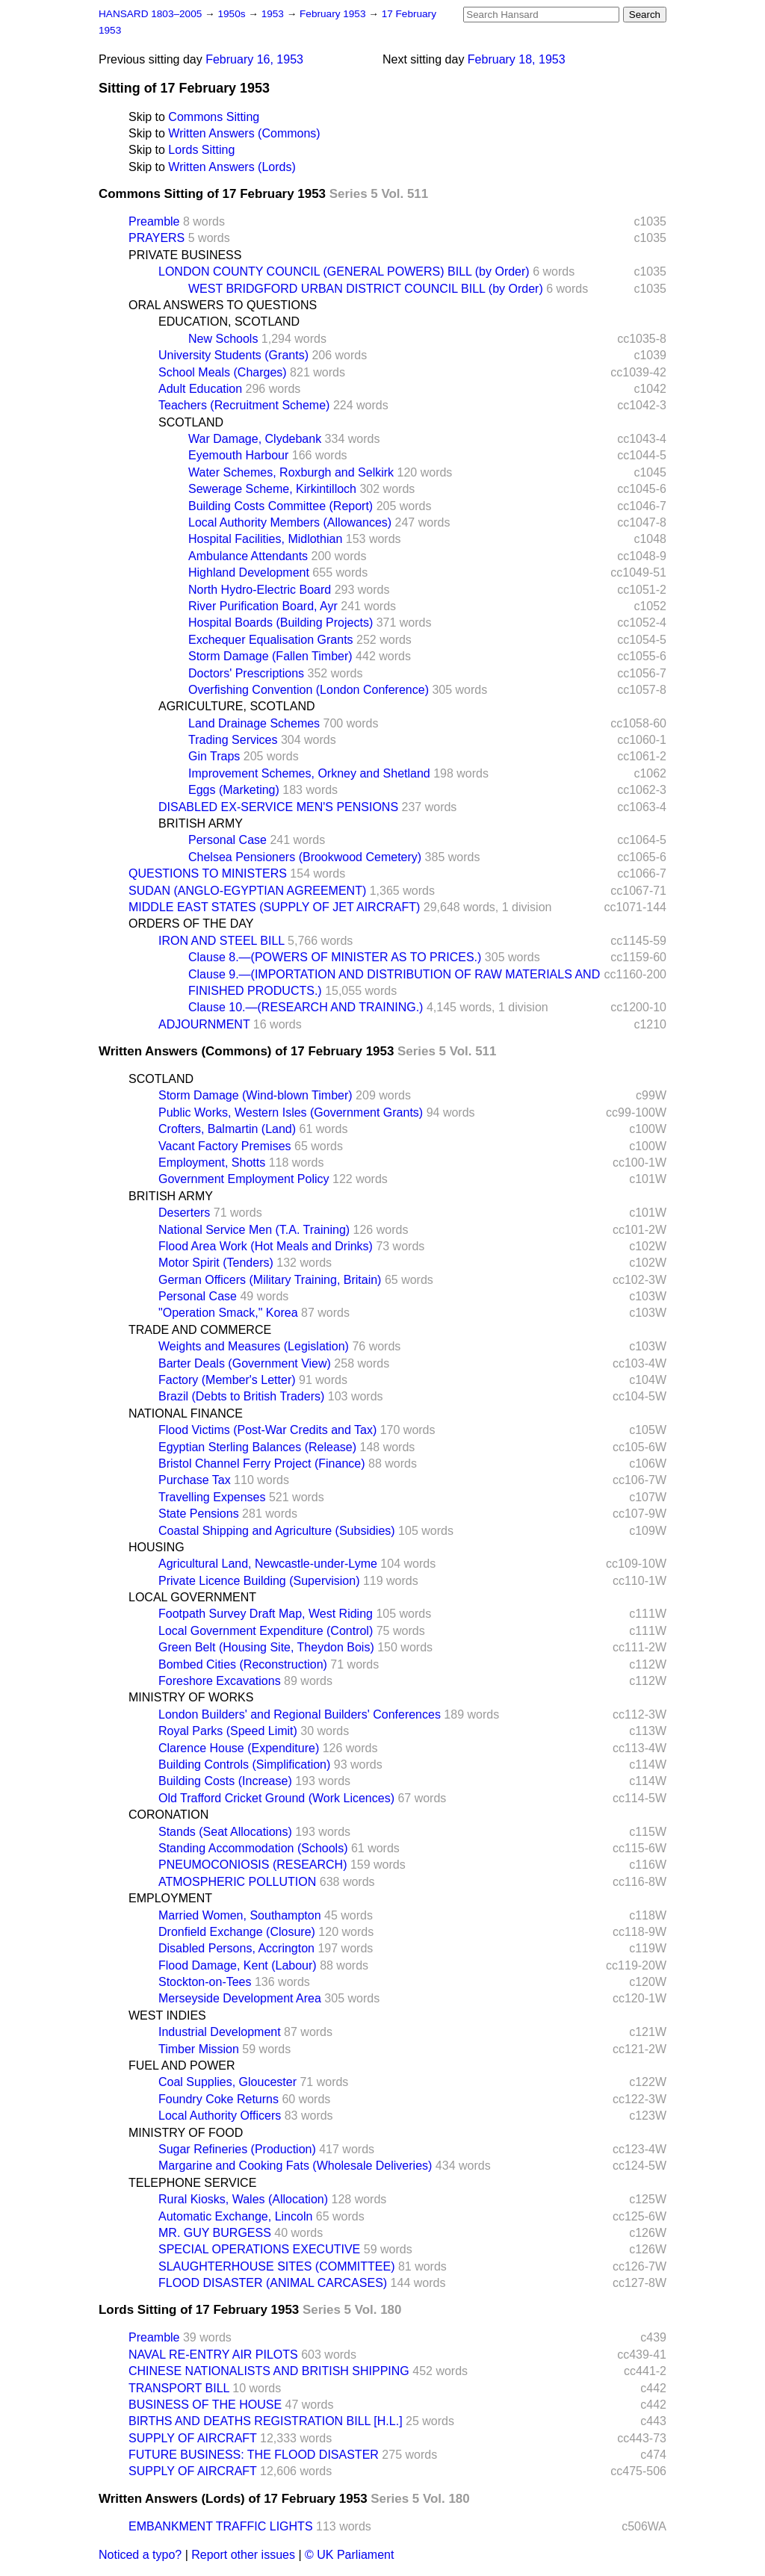 This screenshot has height=2576, width=765. What do you see at coordinates (238, 1748) in the screenshot?
I see `Clarence House (Expenditure)` at bounding box center [238, 1748].